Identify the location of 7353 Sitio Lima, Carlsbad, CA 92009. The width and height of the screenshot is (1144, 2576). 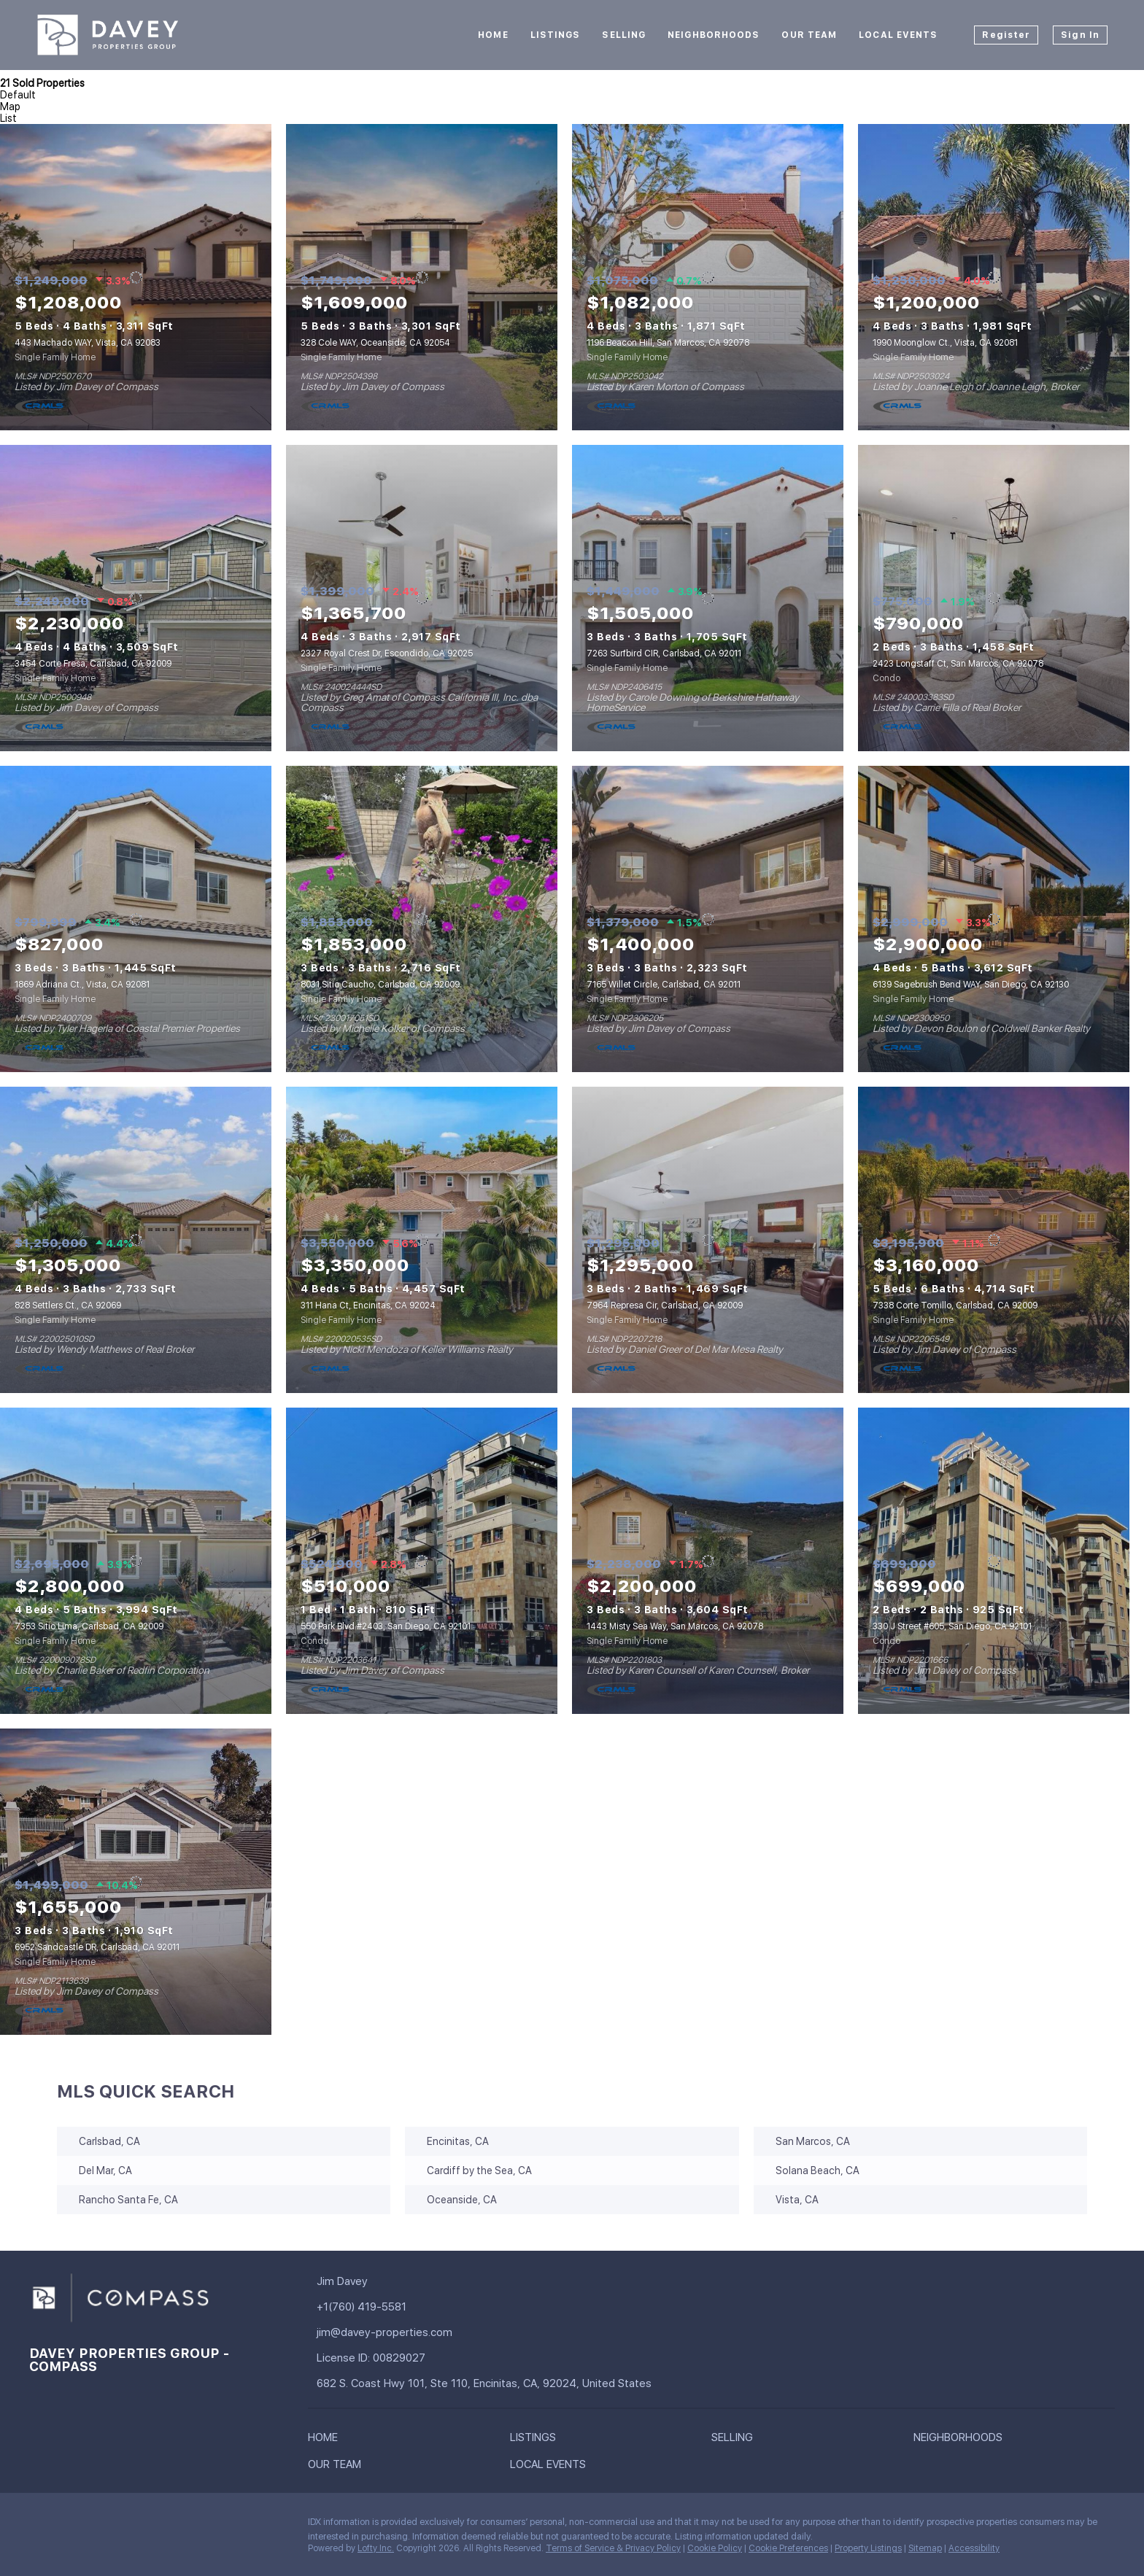
(89, 1626).